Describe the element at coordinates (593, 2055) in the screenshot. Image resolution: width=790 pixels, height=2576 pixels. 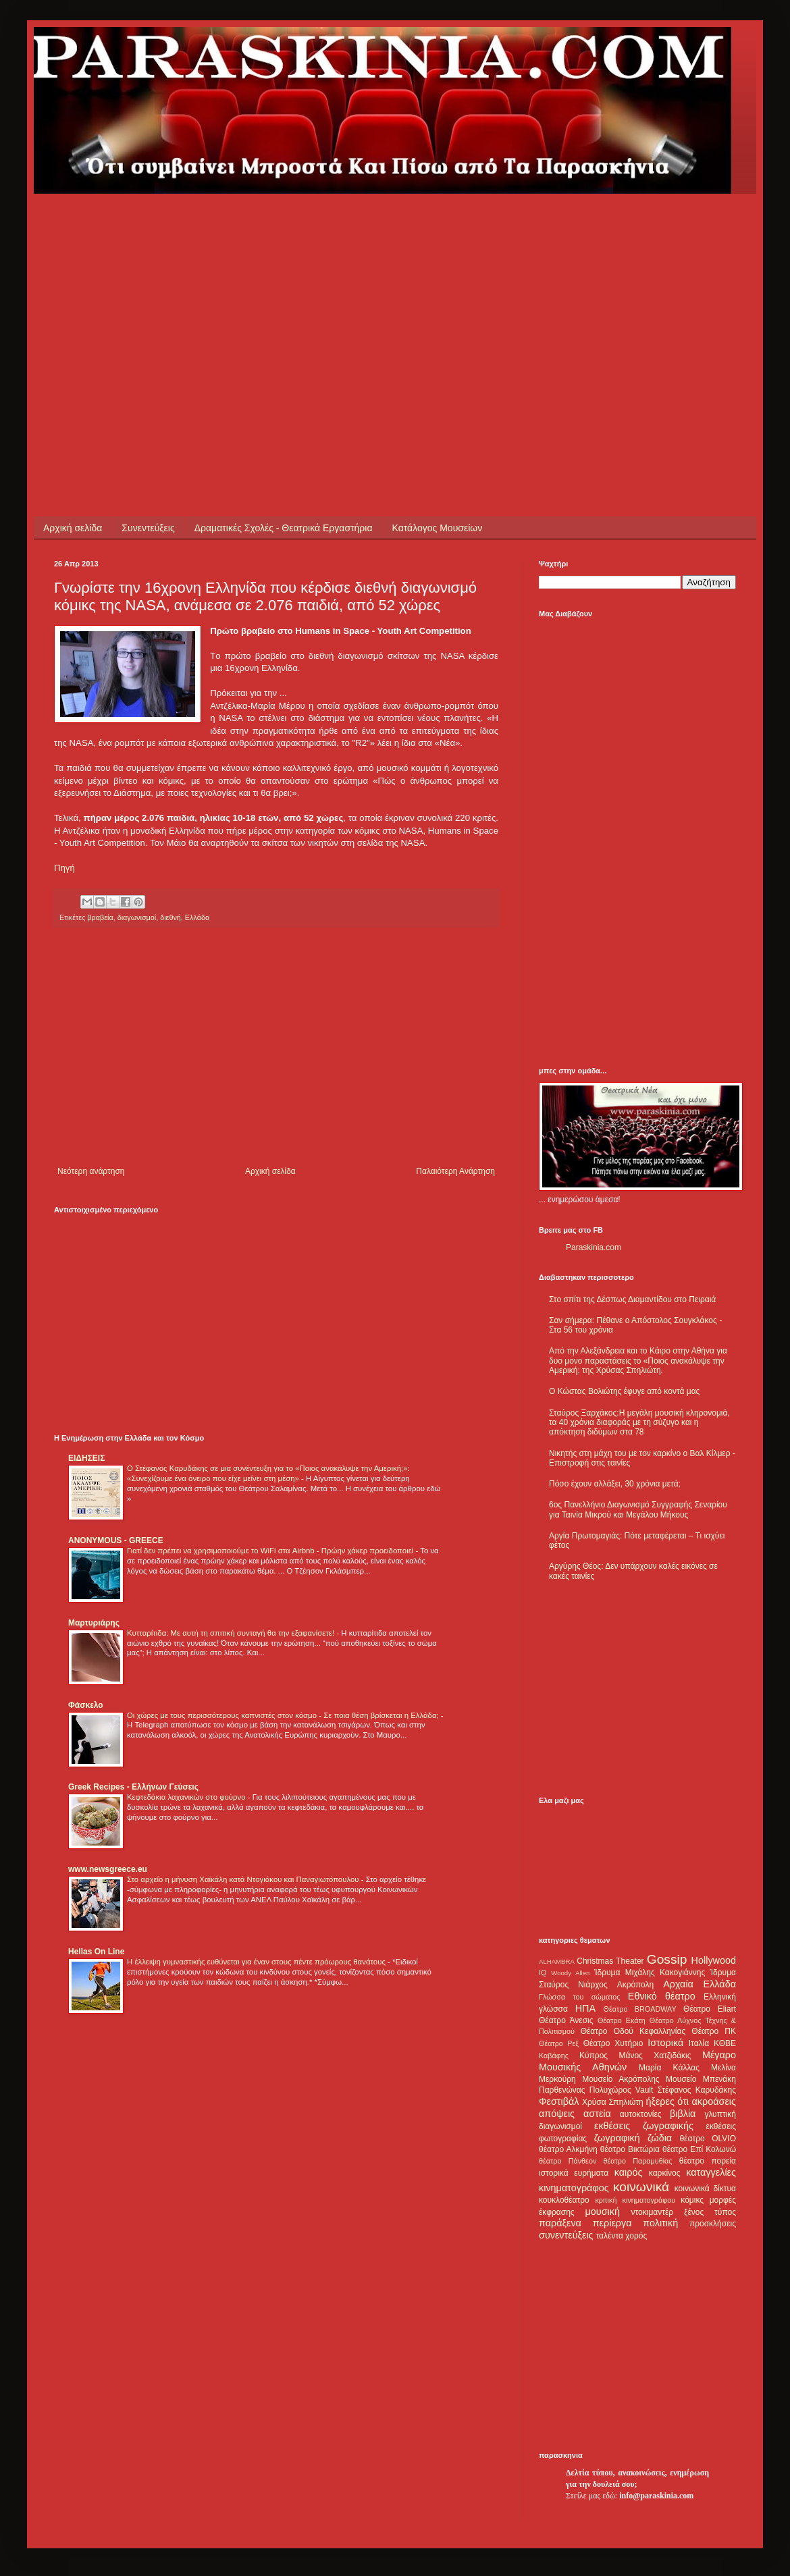
I see `Κύπρος` at that location.